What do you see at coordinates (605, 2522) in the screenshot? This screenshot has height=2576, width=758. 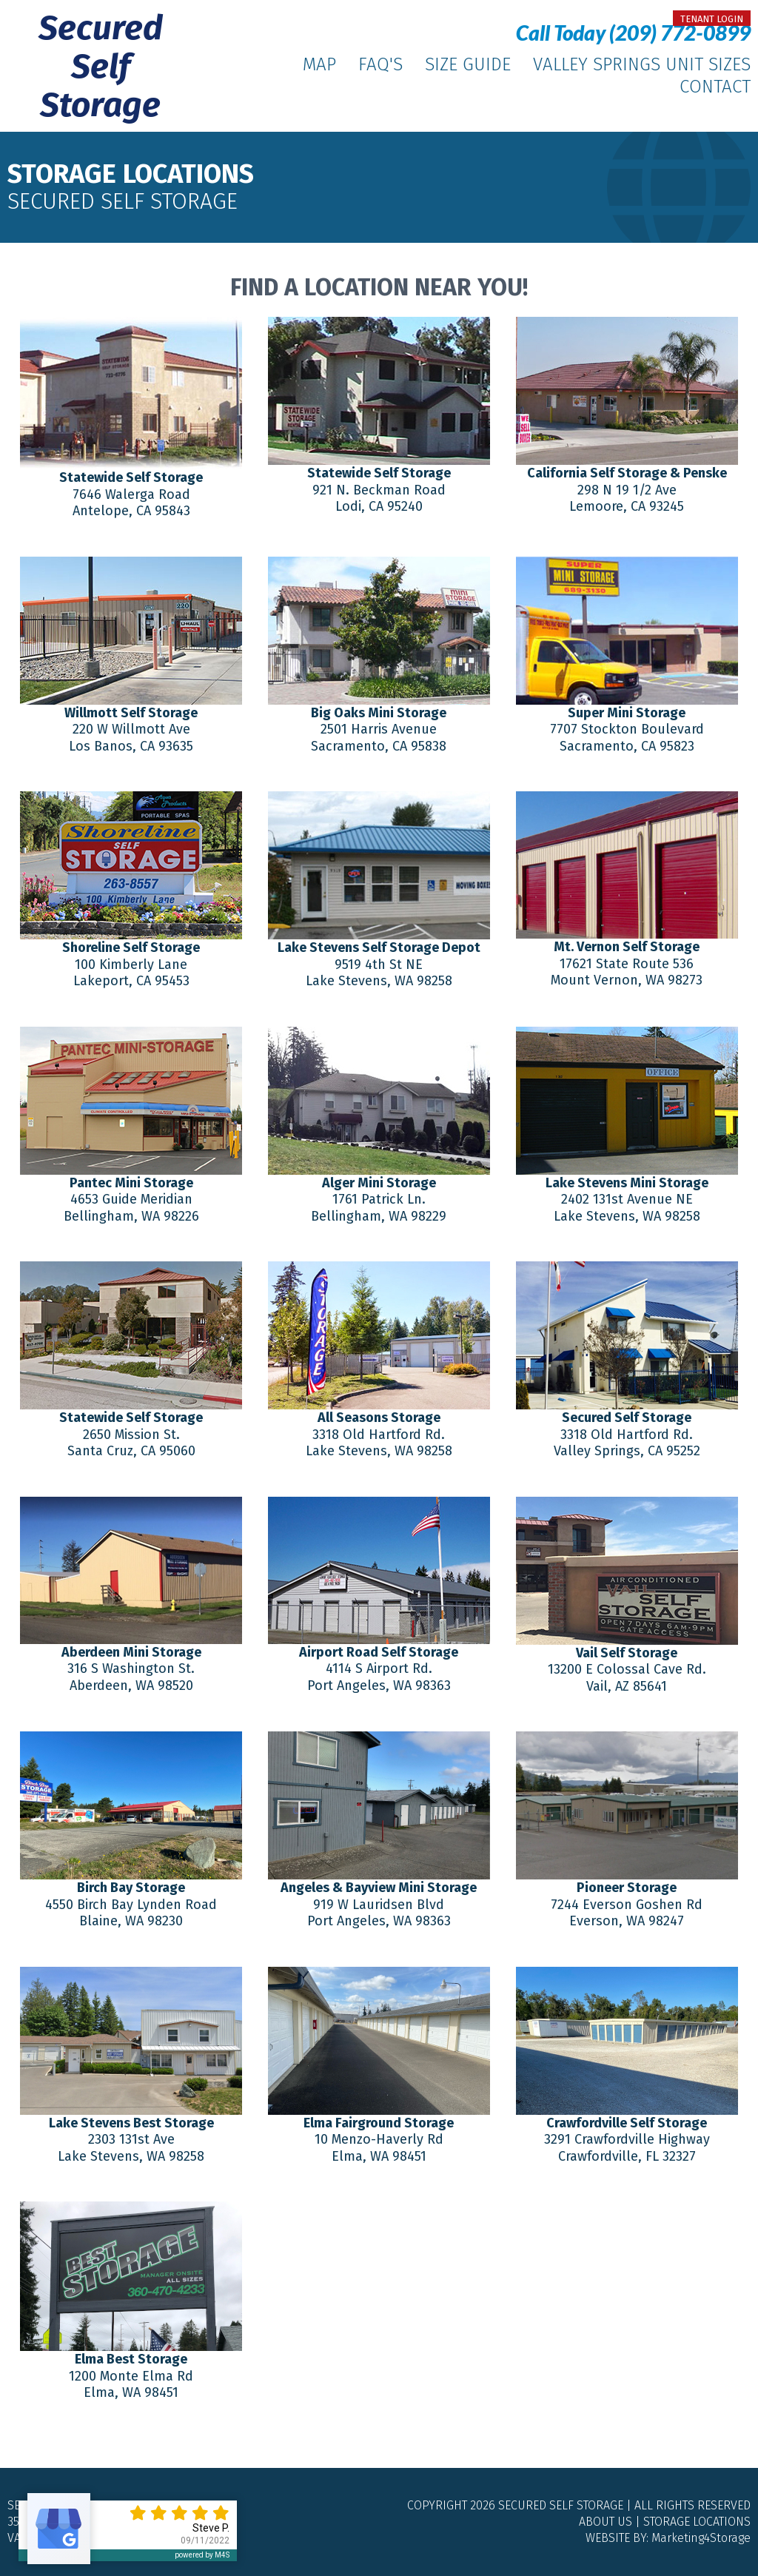 I see `About Us` at bounding box center [605, 2522].